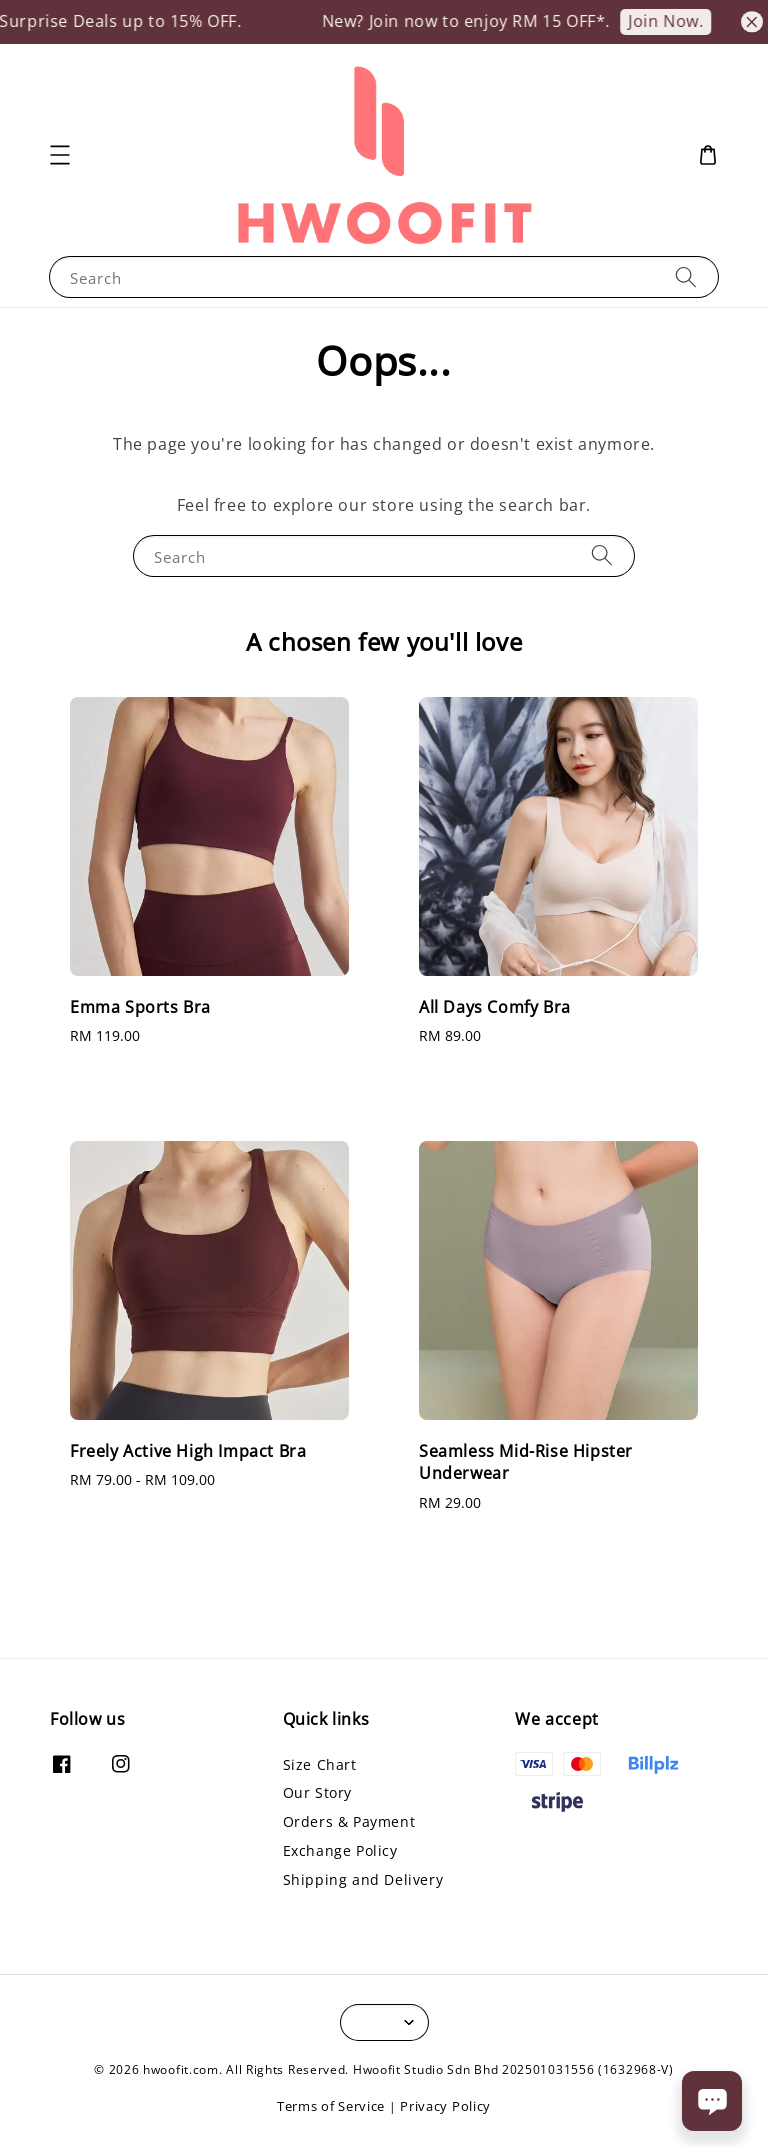  Describe the element at coordinates (340, 1850) in the screenshot. I see `Exchange Policy` at that location.